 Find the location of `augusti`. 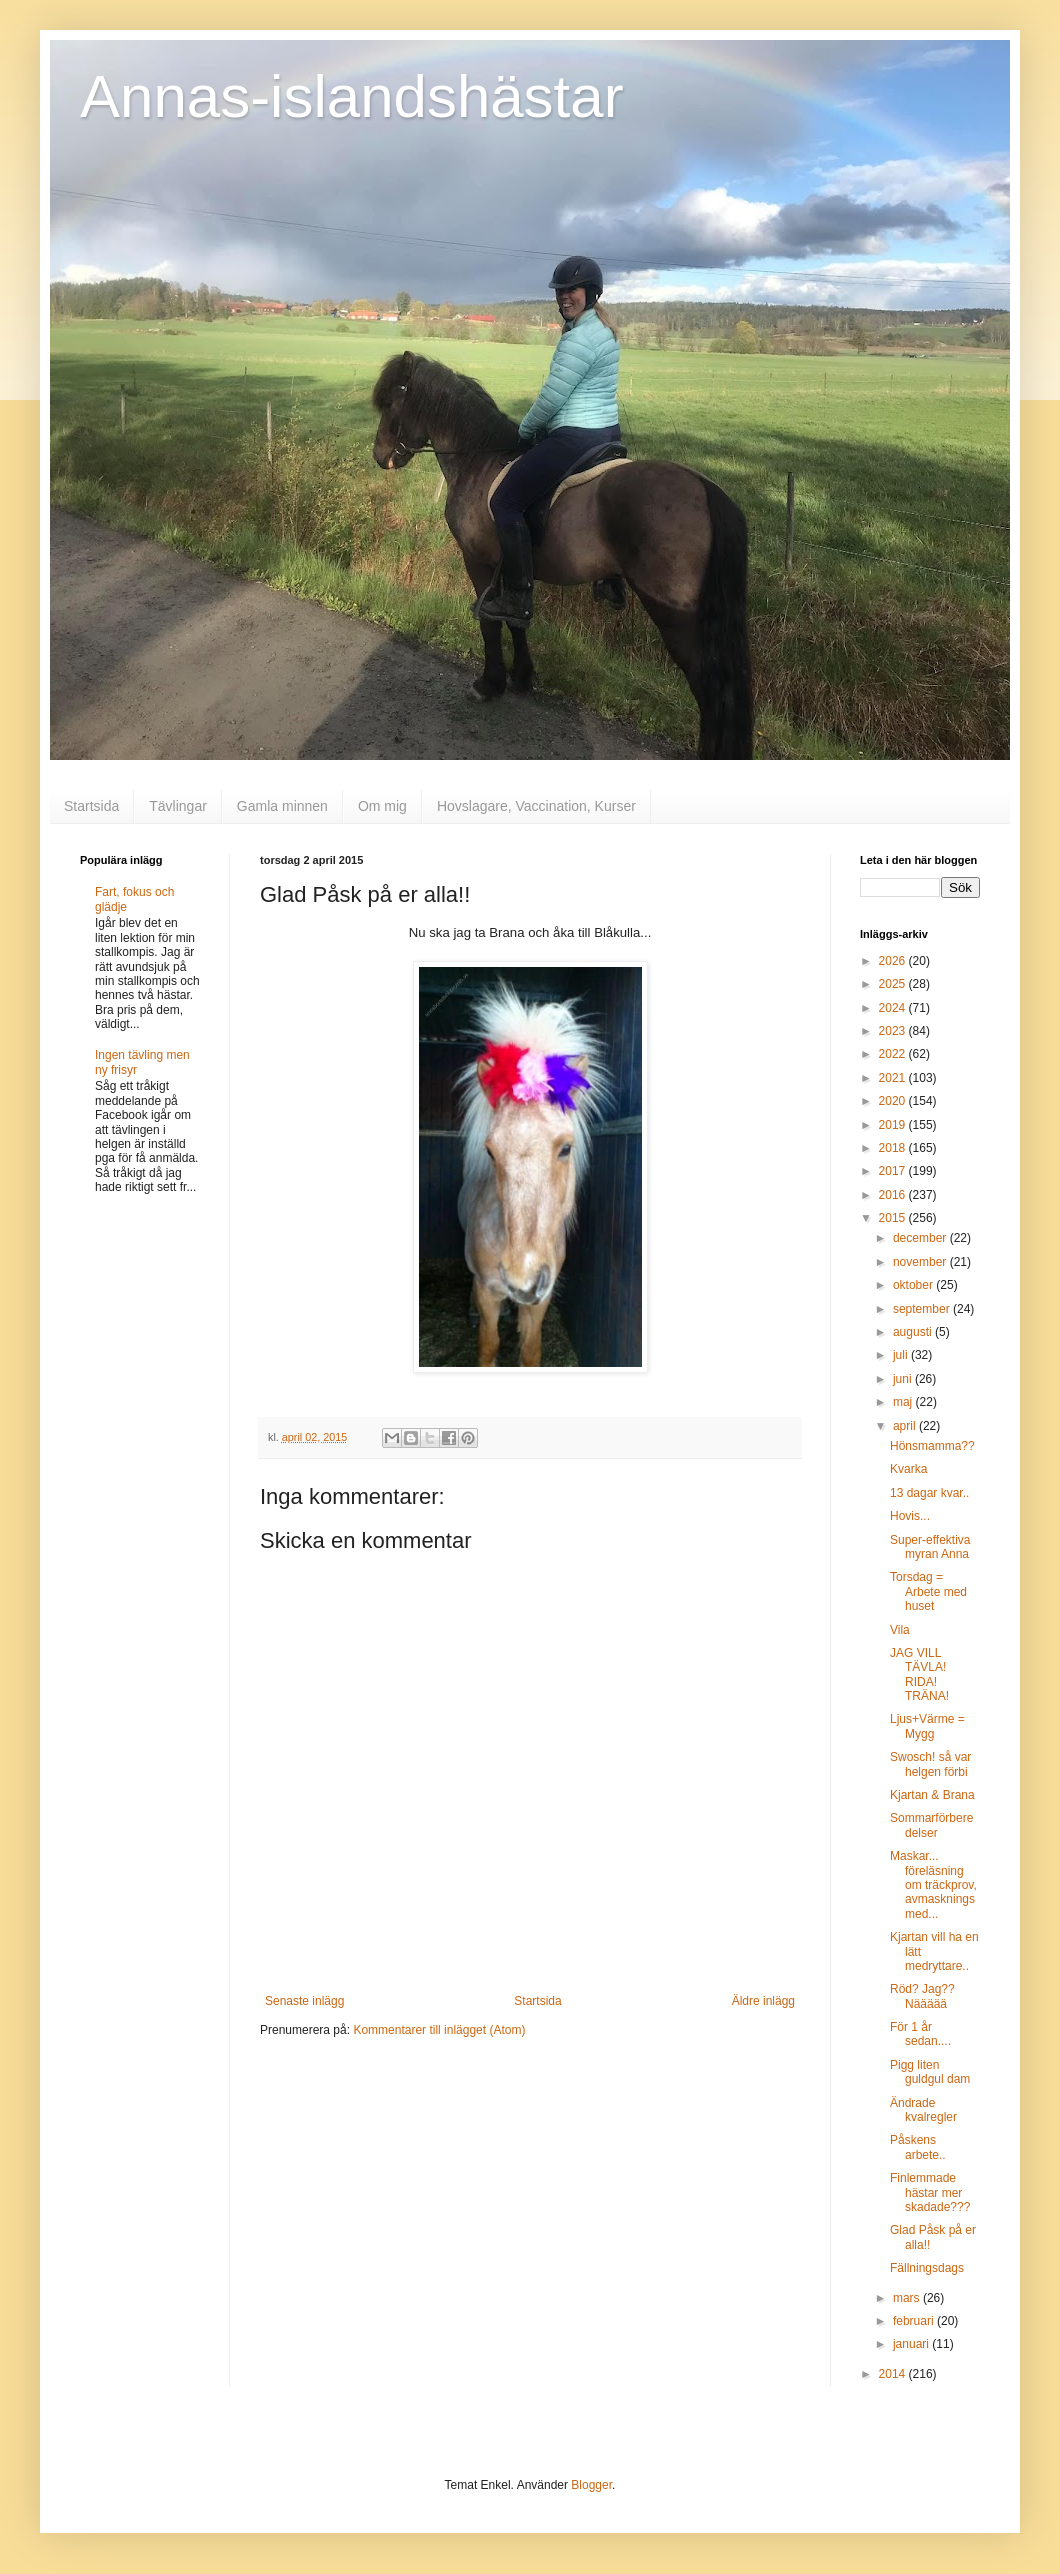

augusti is located at coordinates (914, 1332).